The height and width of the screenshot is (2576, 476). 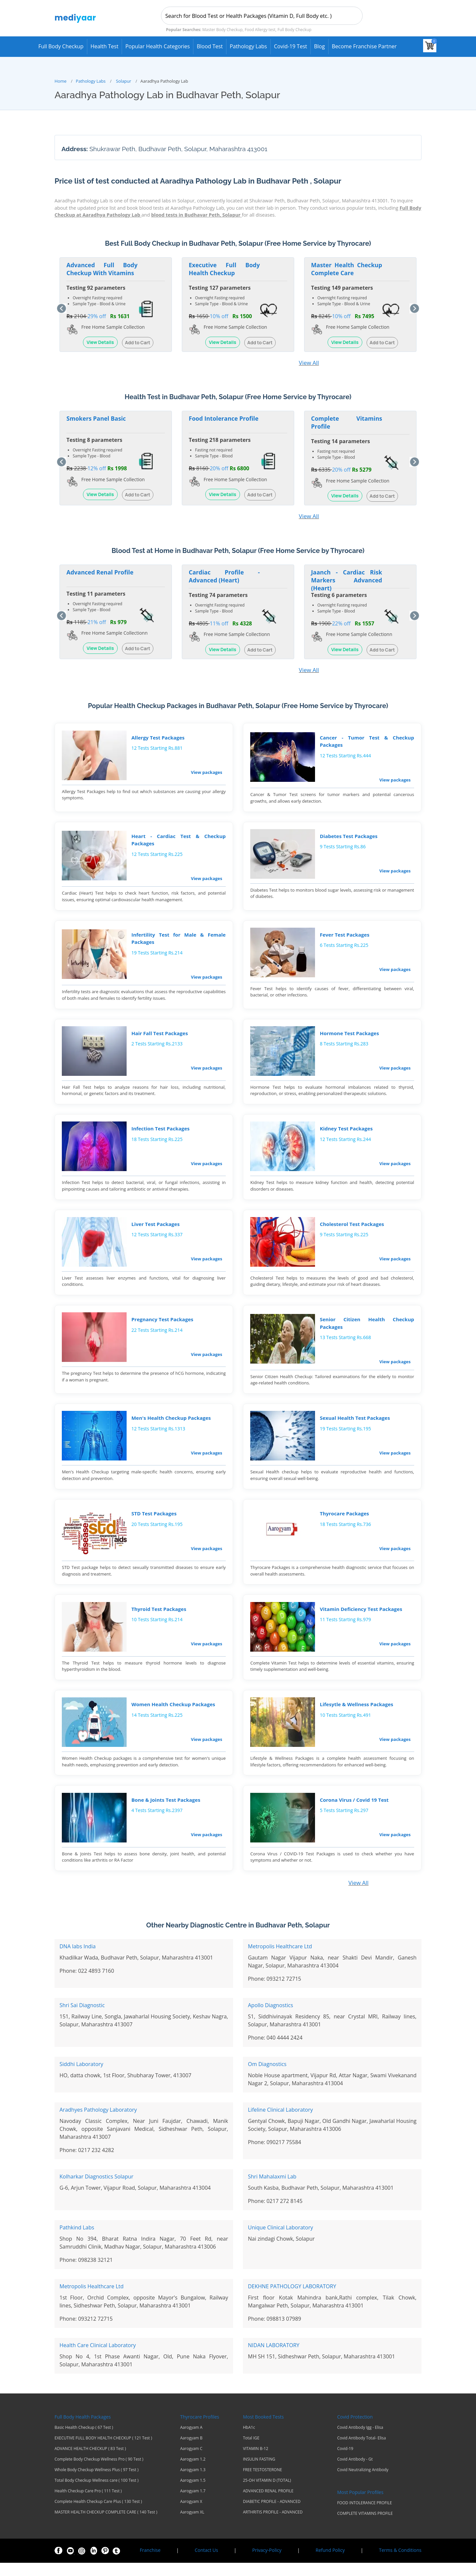 I want to click on Privacy-Policy, so click(x=266, y=2563).